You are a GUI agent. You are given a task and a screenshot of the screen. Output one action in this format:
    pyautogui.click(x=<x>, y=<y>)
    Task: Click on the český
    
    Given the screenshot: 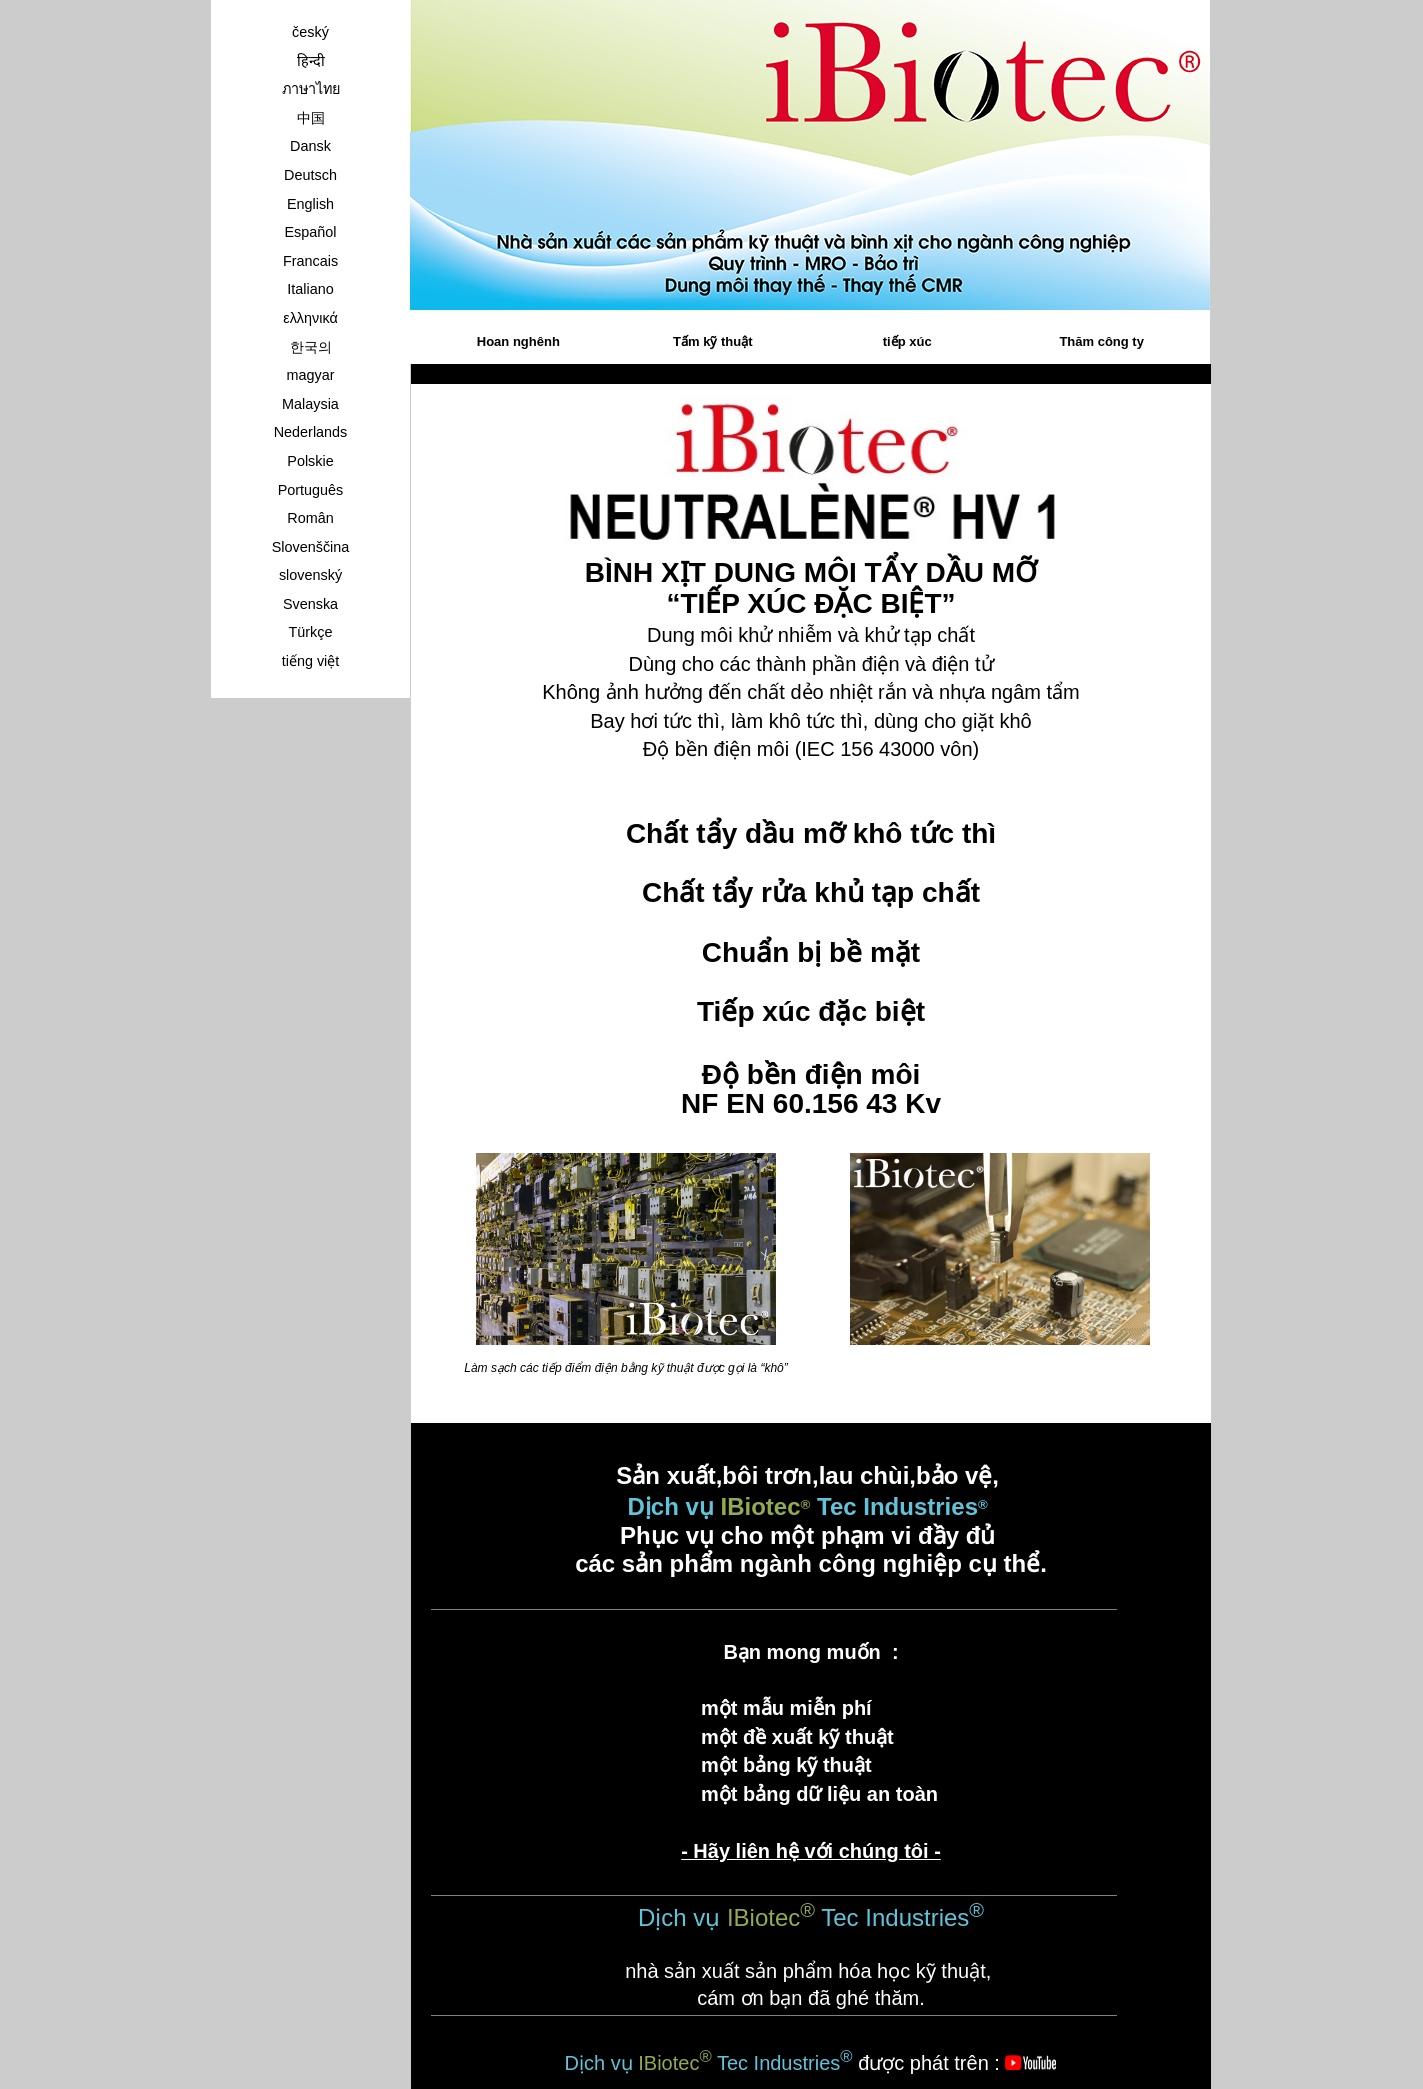 What is the action you would take?
    pyautogui.click(x=310, y=32)
    